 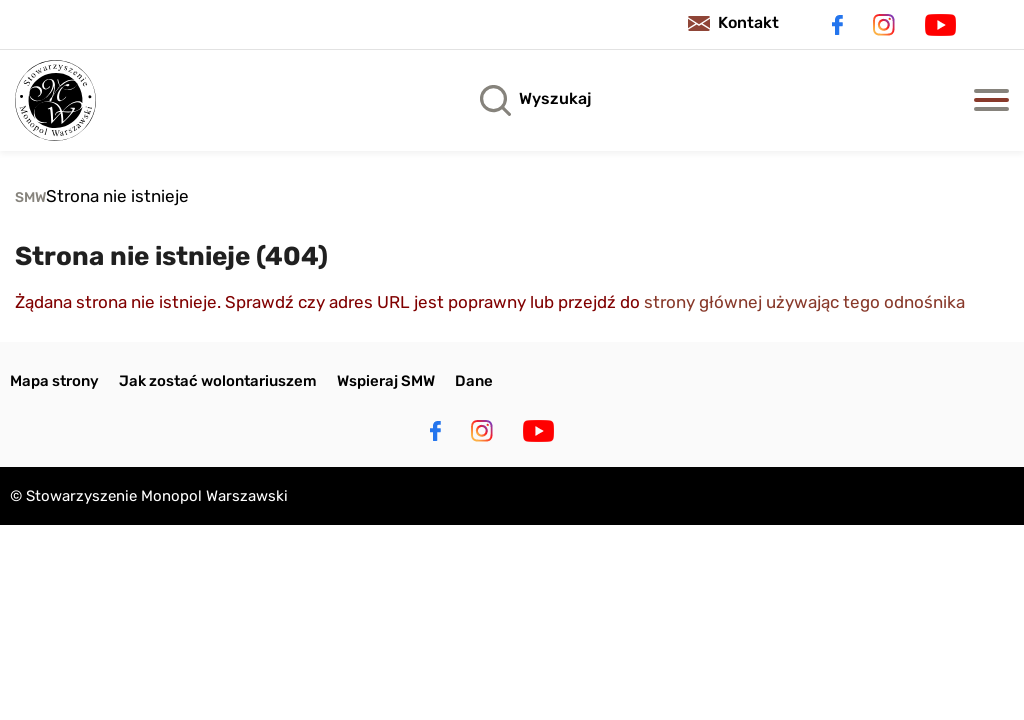 I want to click on Dane, so click(x=474, y=381).